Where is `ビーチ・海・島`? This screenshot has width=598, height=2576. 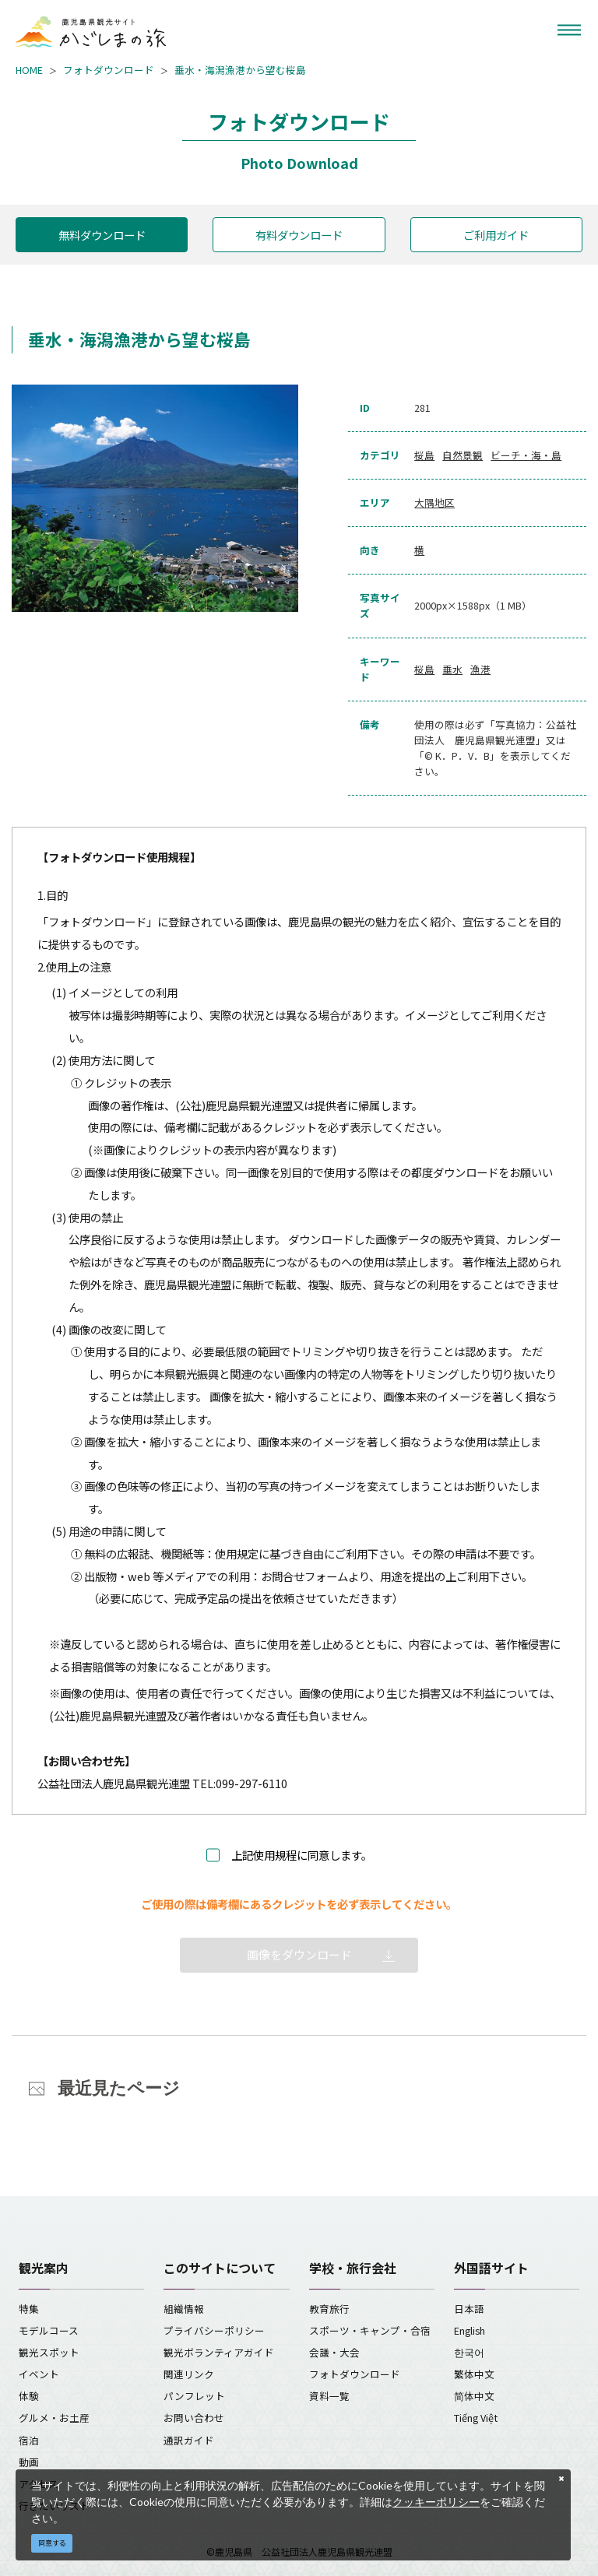 ビーチ・海・島 is located at coordinates (526, 455).